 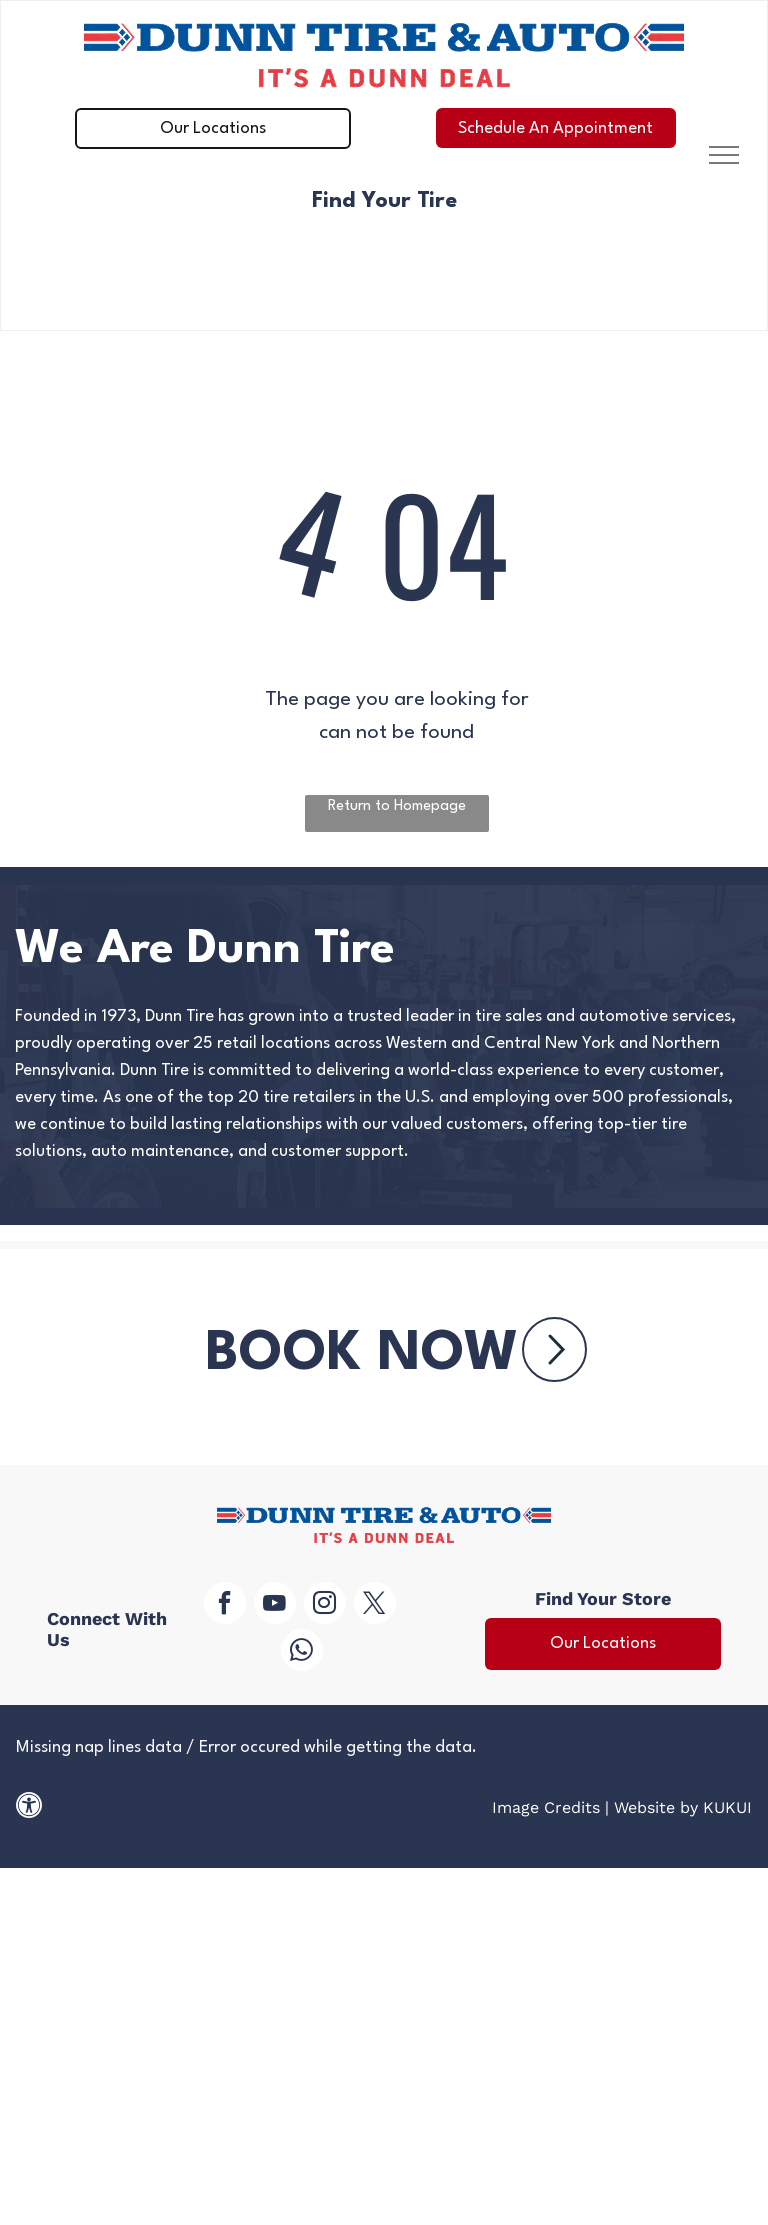 What do you see at coordinates (225, 1605) in the screenshot?
I see `[facebook]` at bounding box center [225, 1605].